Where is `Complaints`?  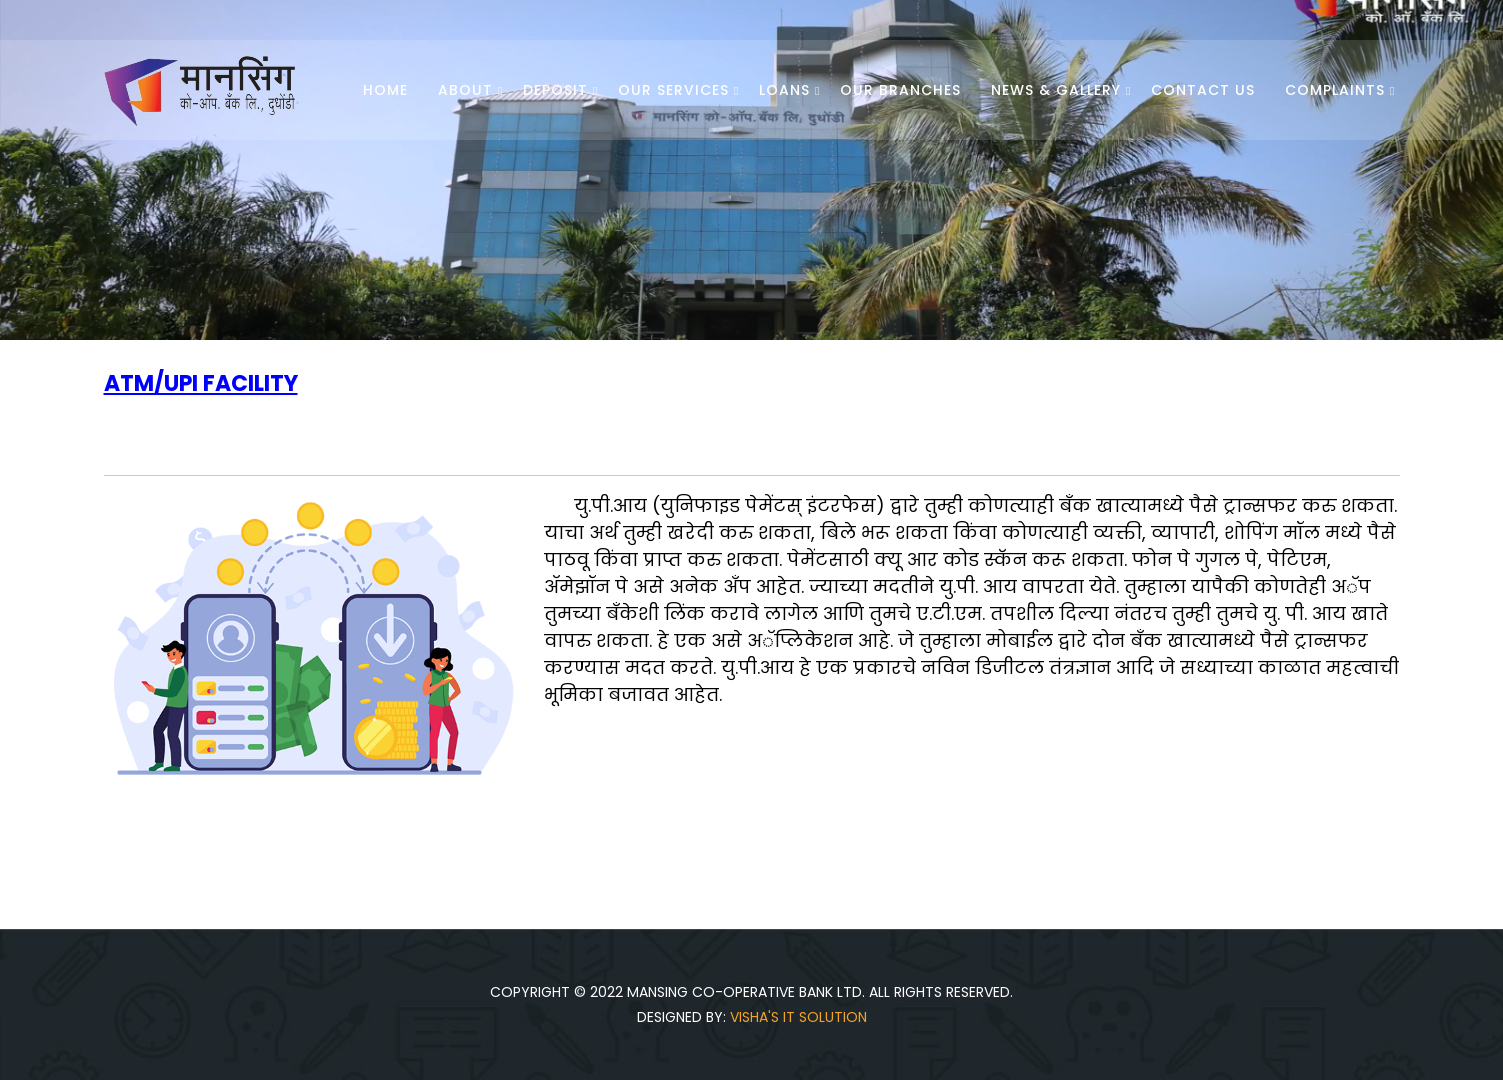
Complaints is located at coordinates (1335, 90).